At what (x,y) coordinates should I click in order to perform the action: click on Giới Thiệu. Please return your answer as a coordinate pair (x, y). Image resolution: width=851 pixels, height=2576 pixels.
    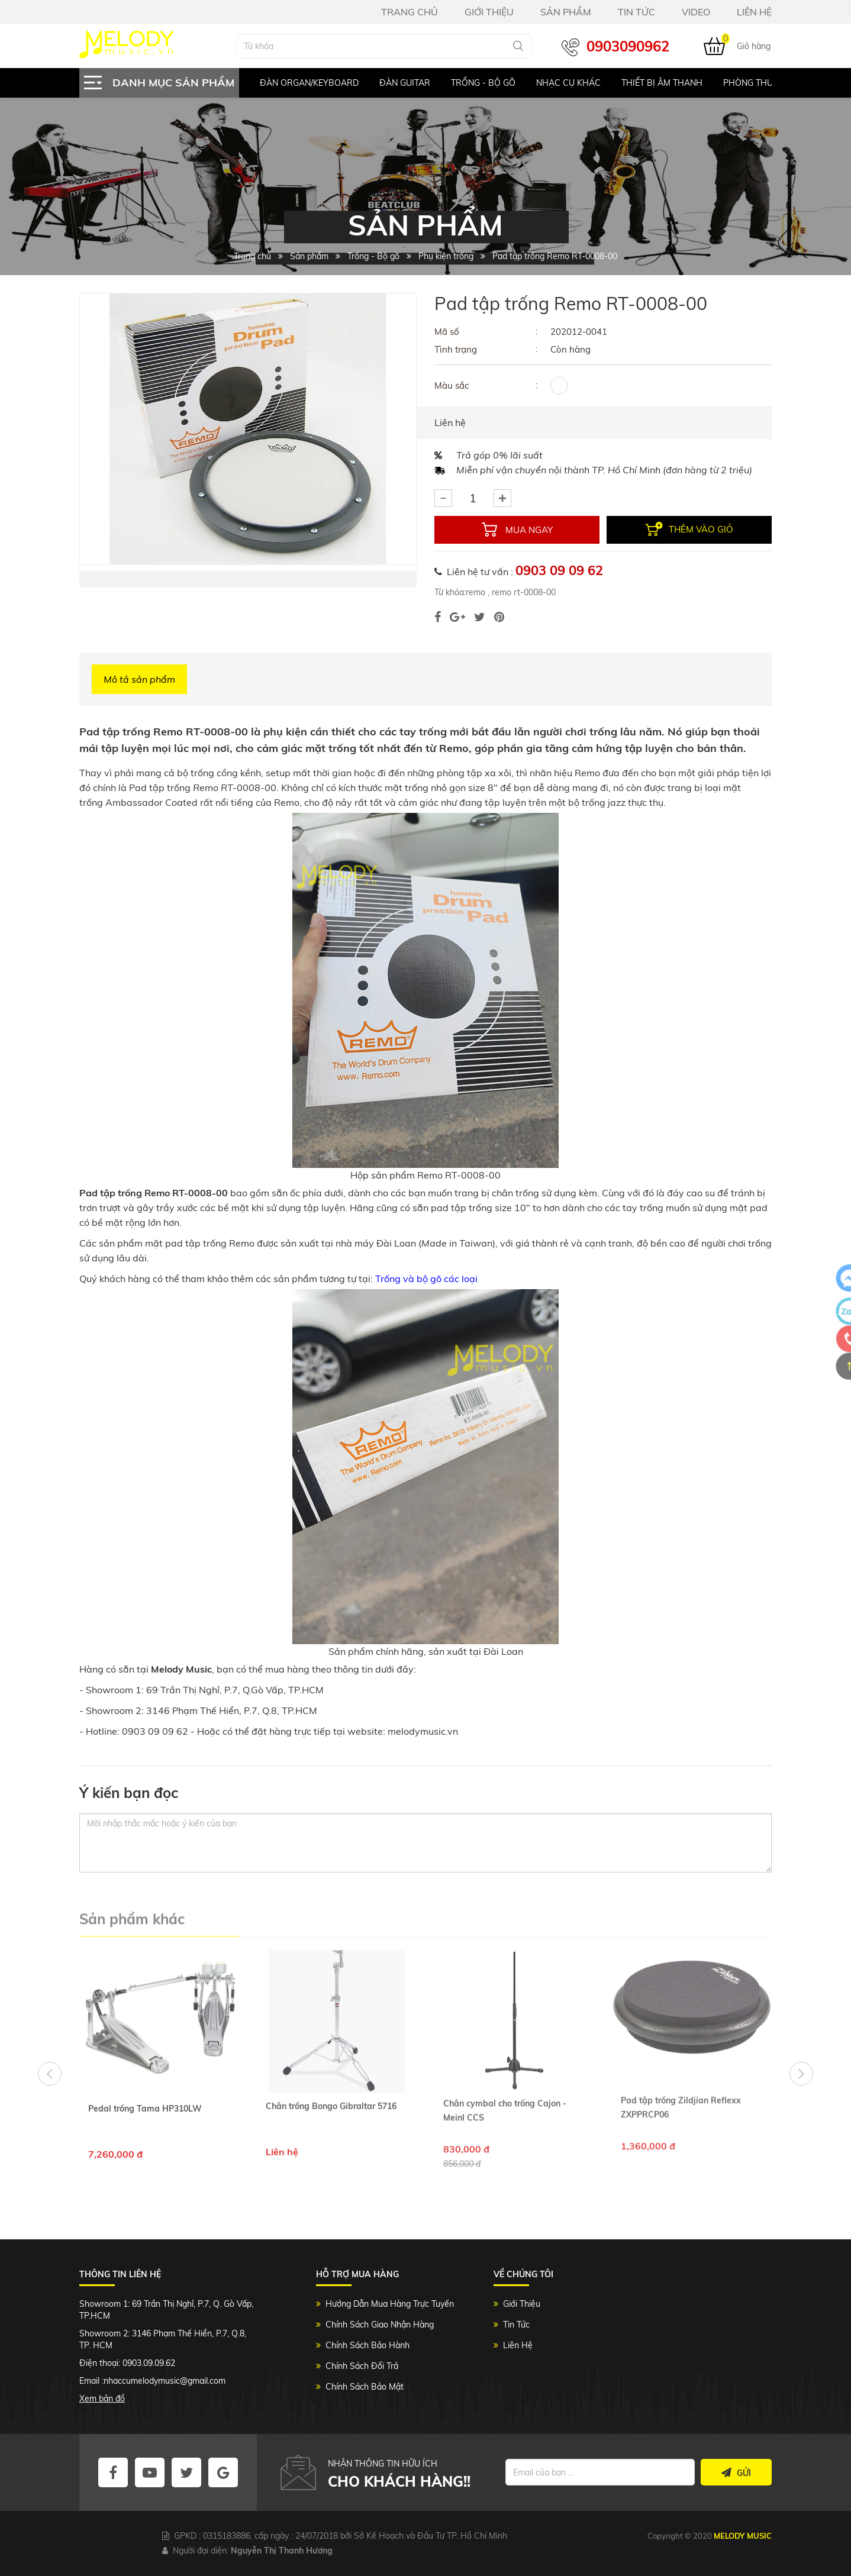
    Looking at the image, I should click on (521, 2304).